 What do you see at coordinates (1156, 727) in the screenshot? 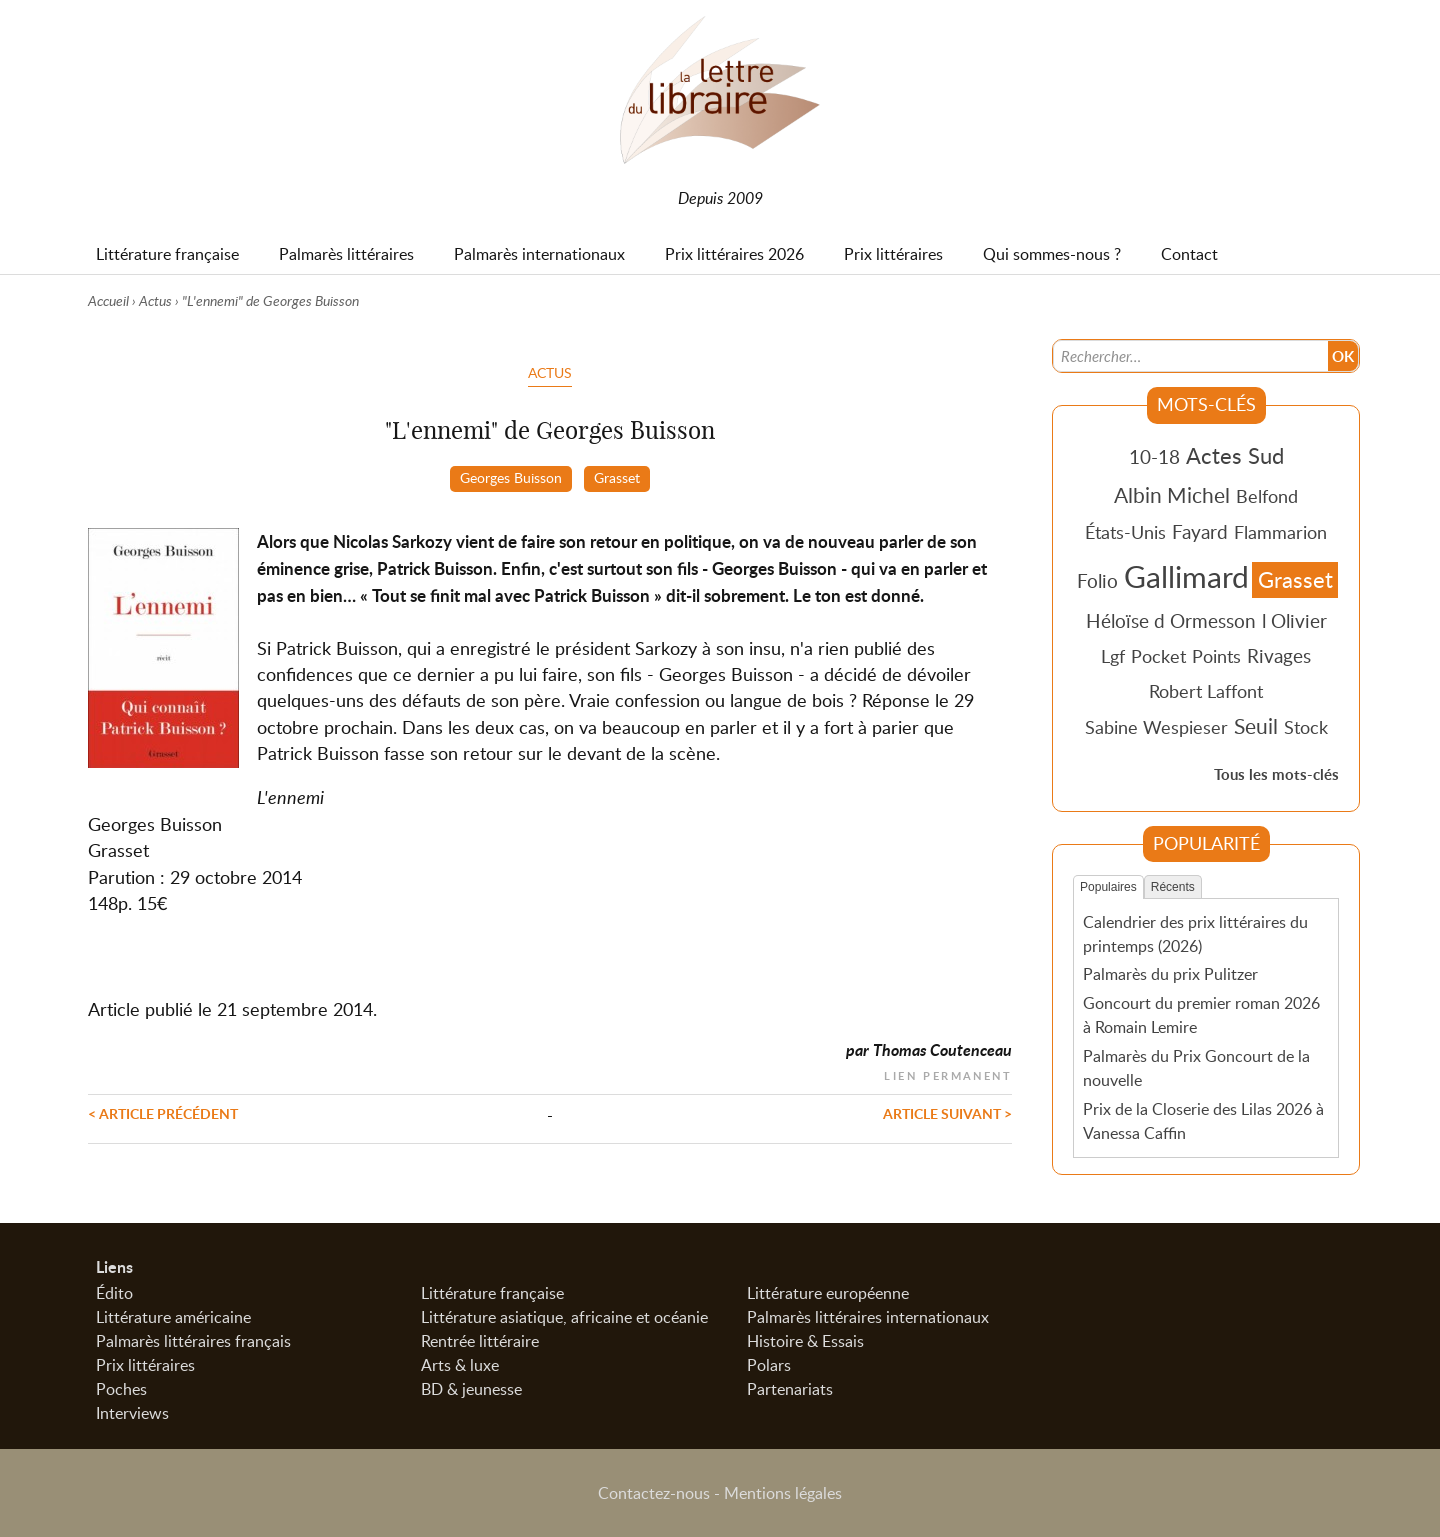
I see `Sabine Wespieser` at bounding box center [1156, 727].